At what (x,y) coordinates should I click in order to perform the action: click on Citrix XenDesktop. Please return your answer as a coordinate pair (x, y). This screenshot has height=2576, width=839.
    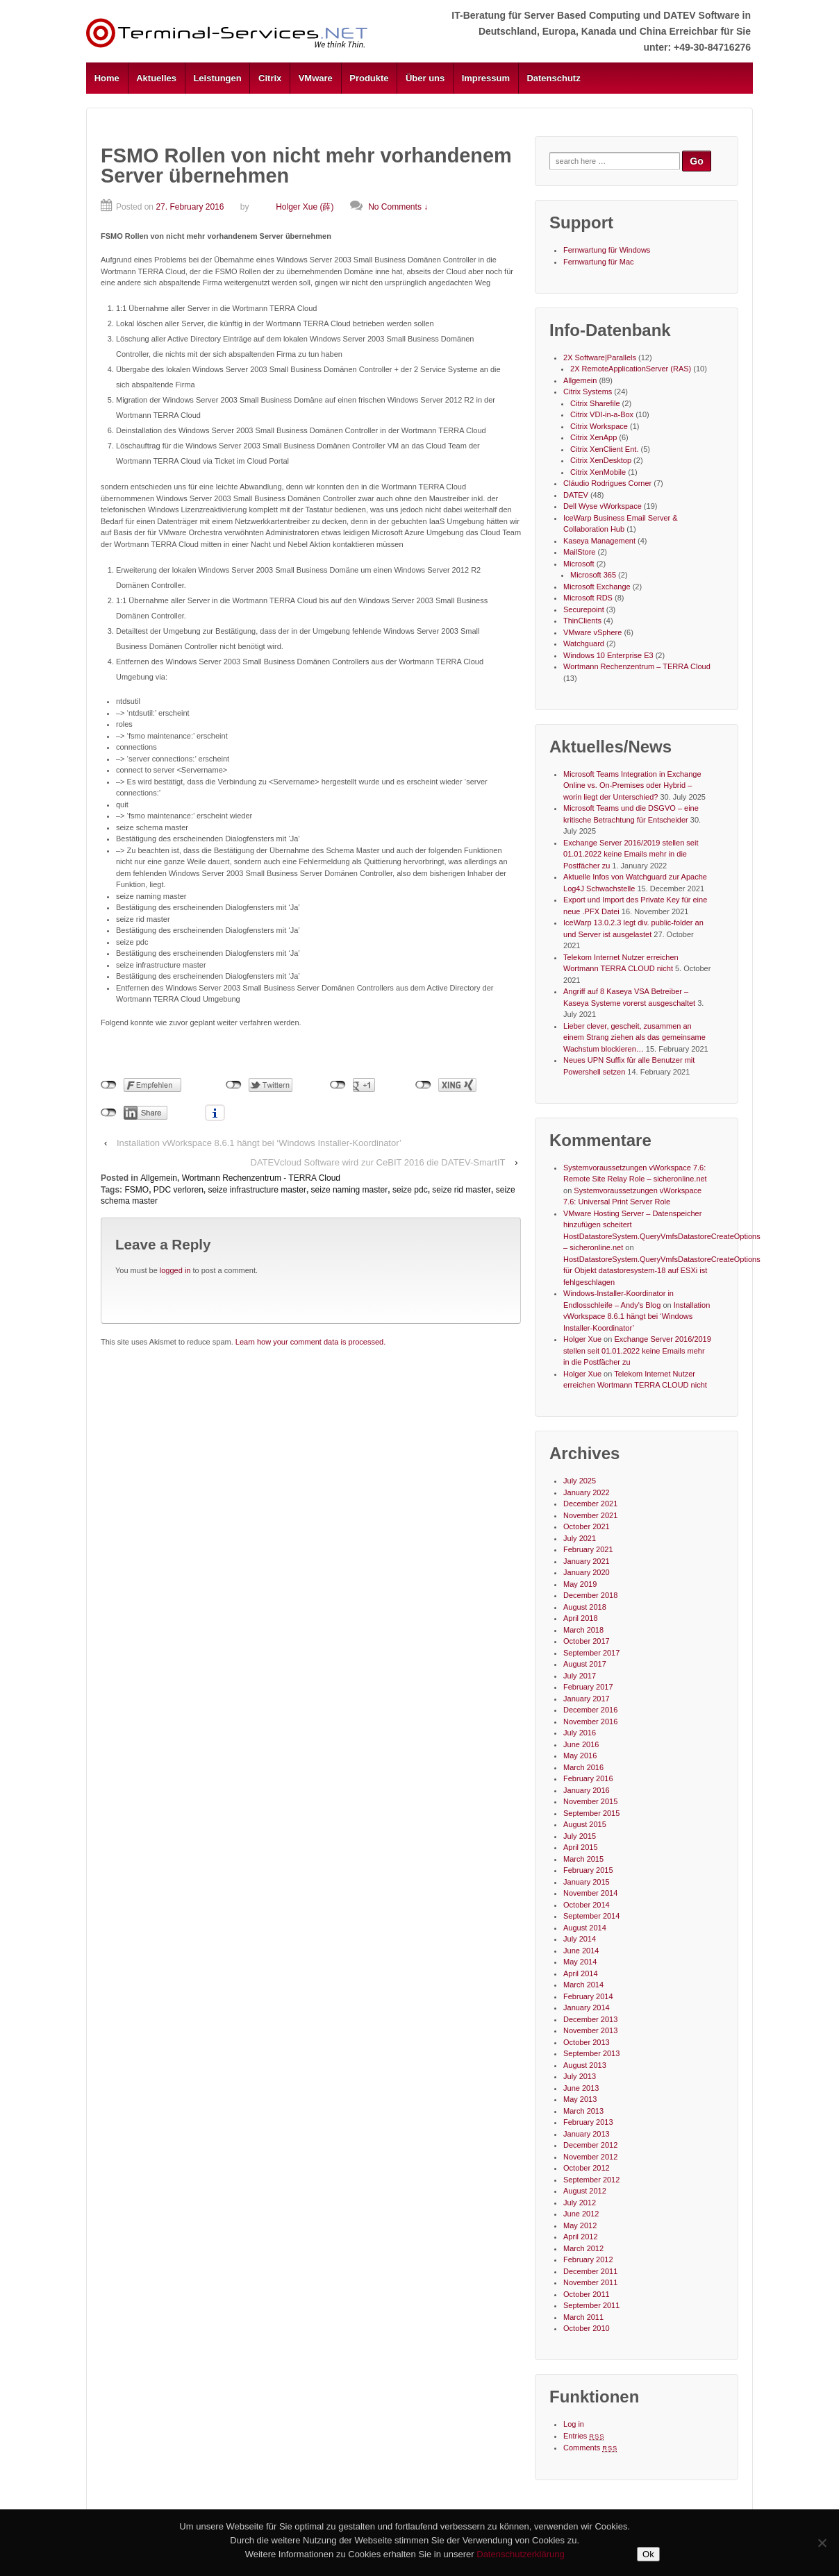
    Looking at the image, I should click on (600, 460).